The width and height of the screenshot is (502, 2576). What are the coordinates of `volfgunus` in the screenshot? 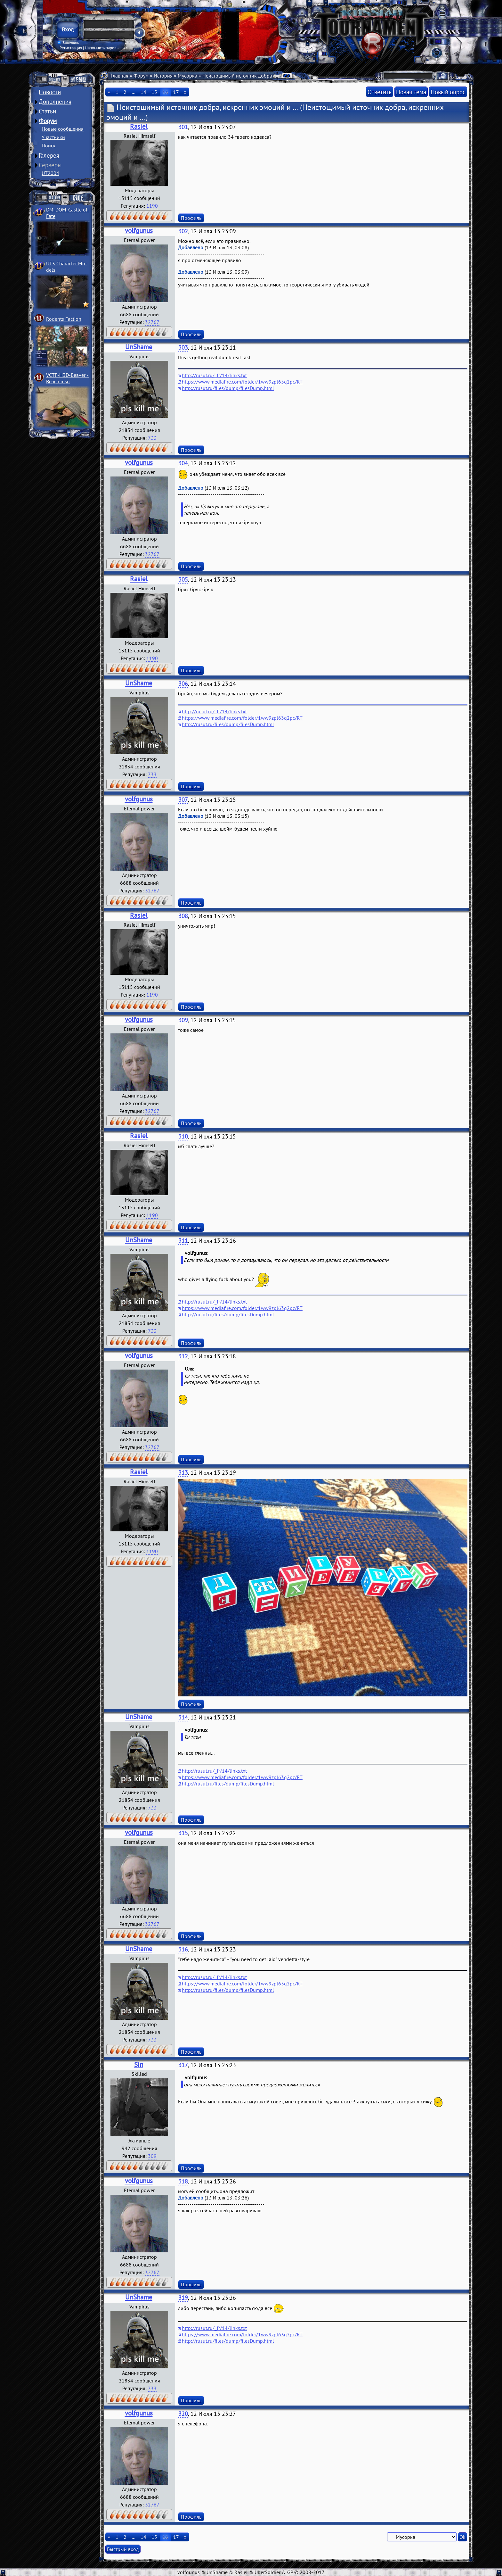 It's located at (139, 230).